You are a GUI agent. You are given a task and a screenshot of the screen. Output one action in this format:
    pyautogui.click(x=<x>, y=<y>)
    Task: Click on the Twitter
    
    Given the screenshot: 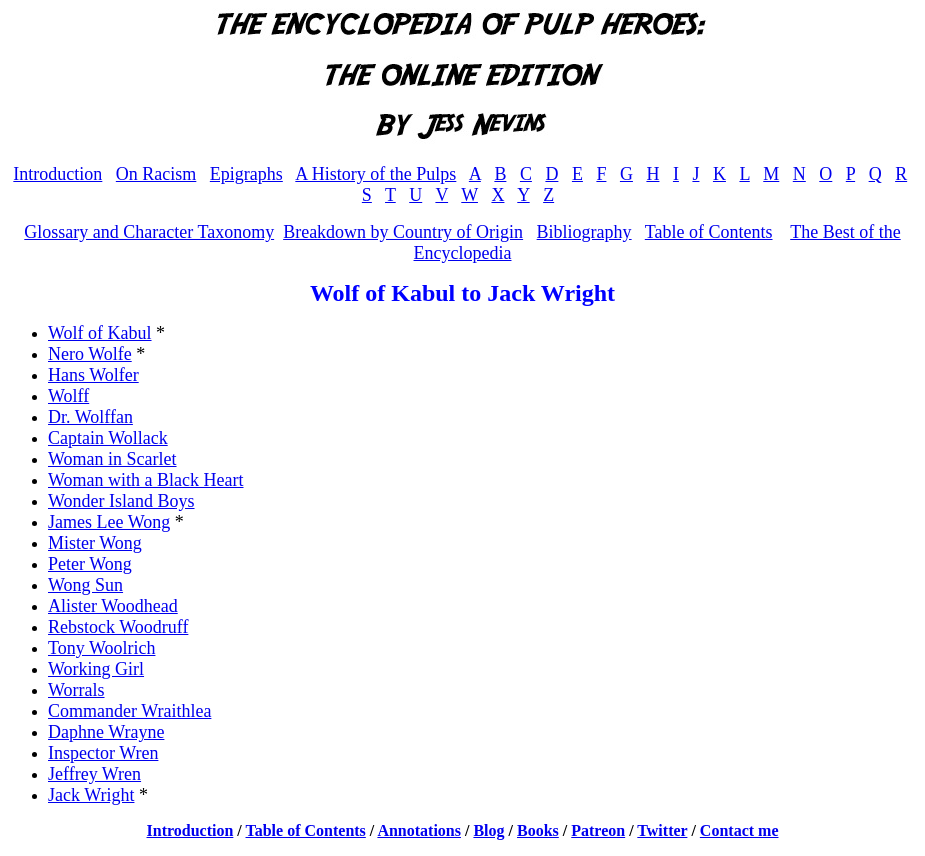 What is the action you would take?
    pyautogui.click(x=662, y=830)
    